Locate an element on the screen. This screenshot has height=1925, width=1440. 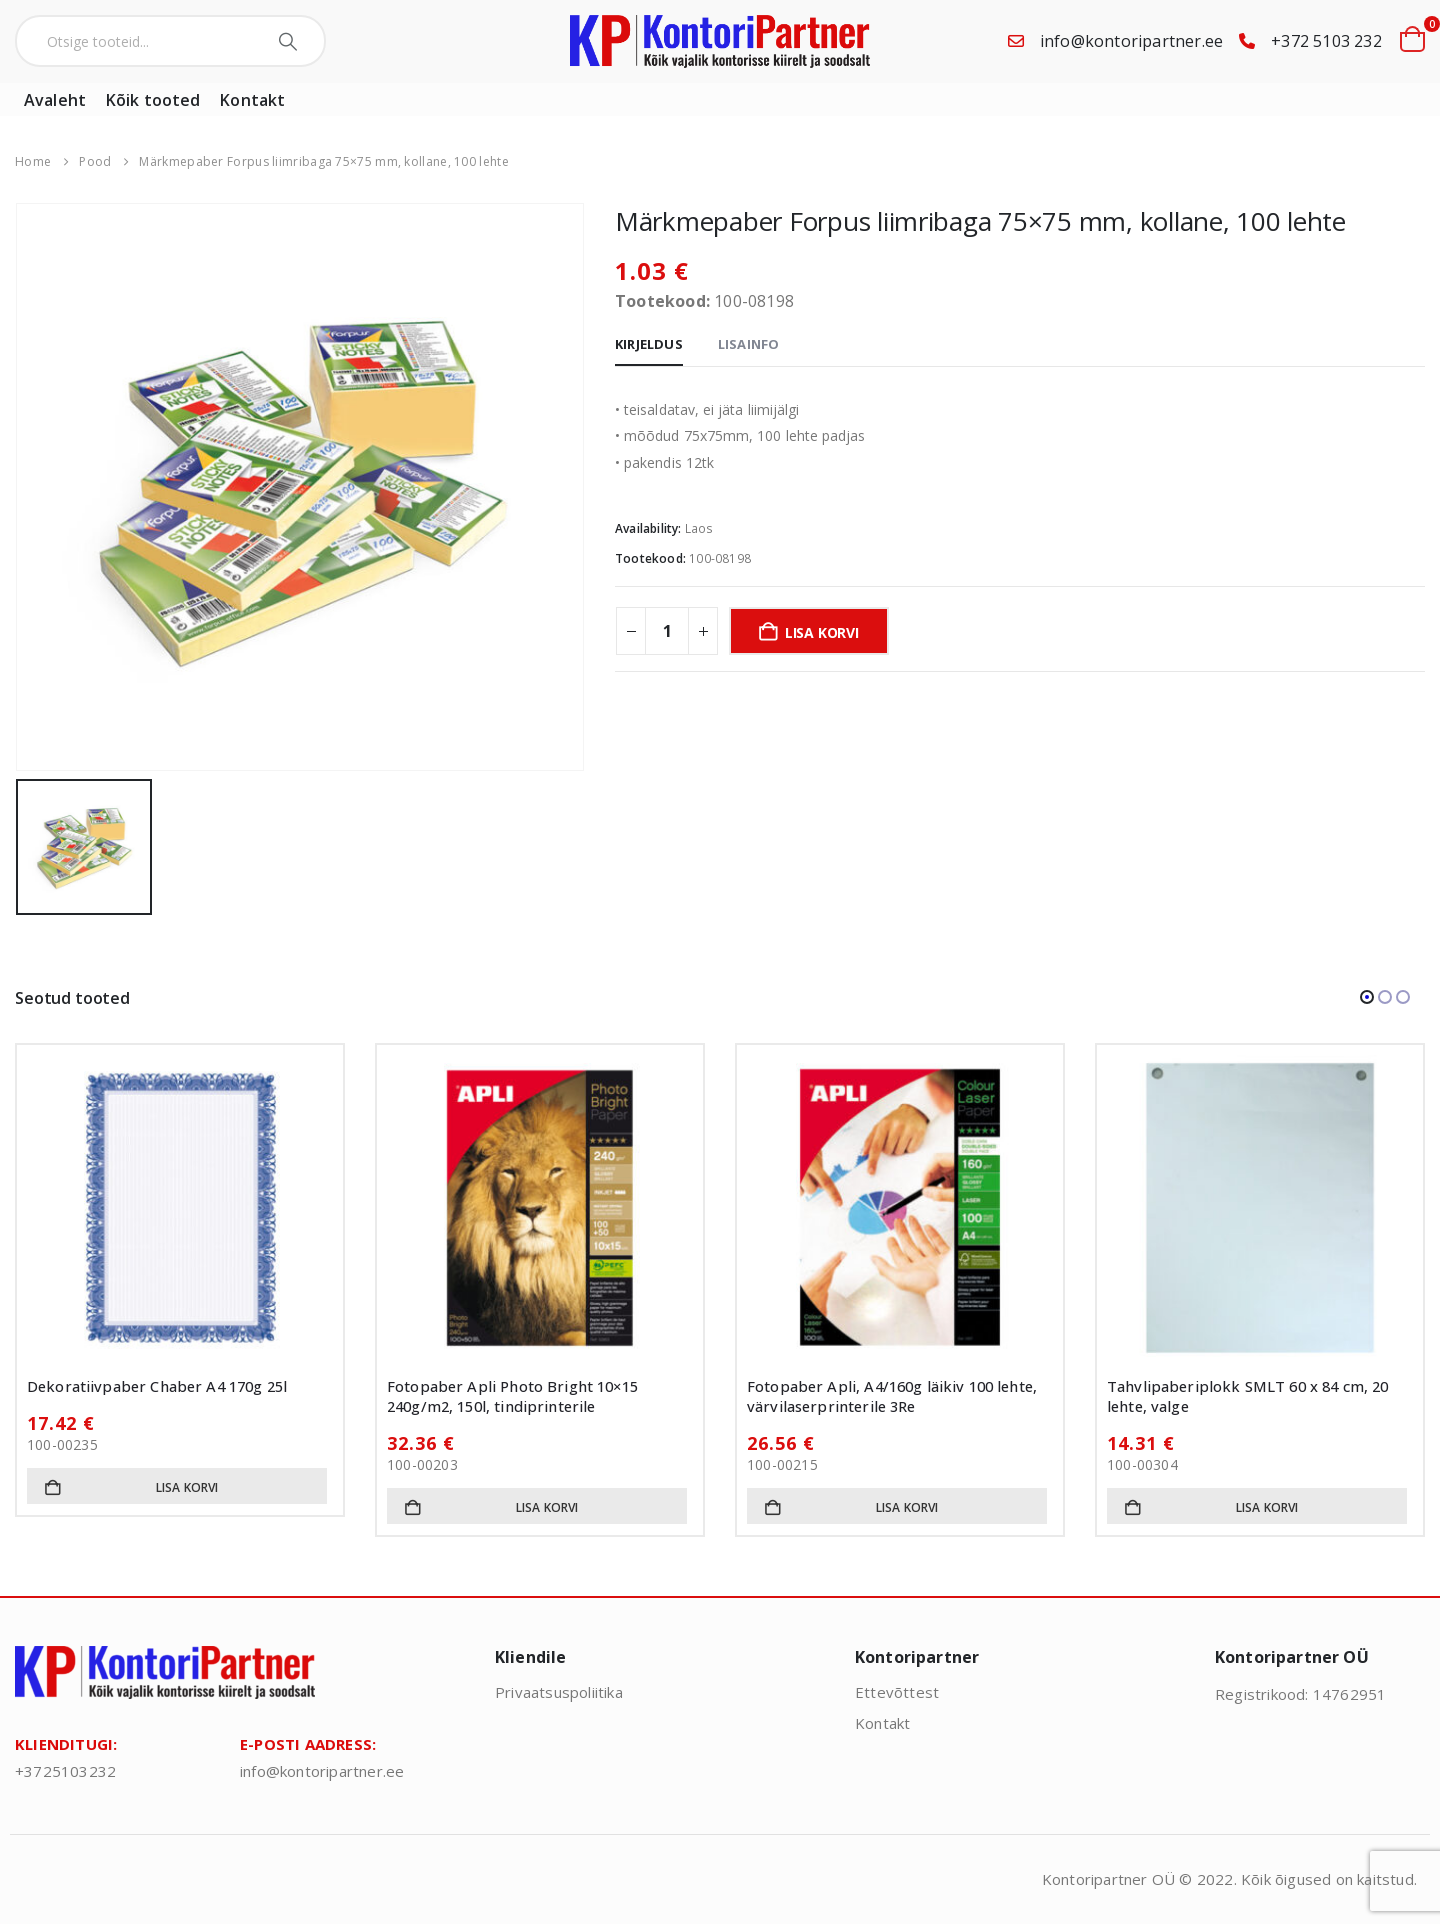
[Site Logo] is located at coordinates (720, 41).